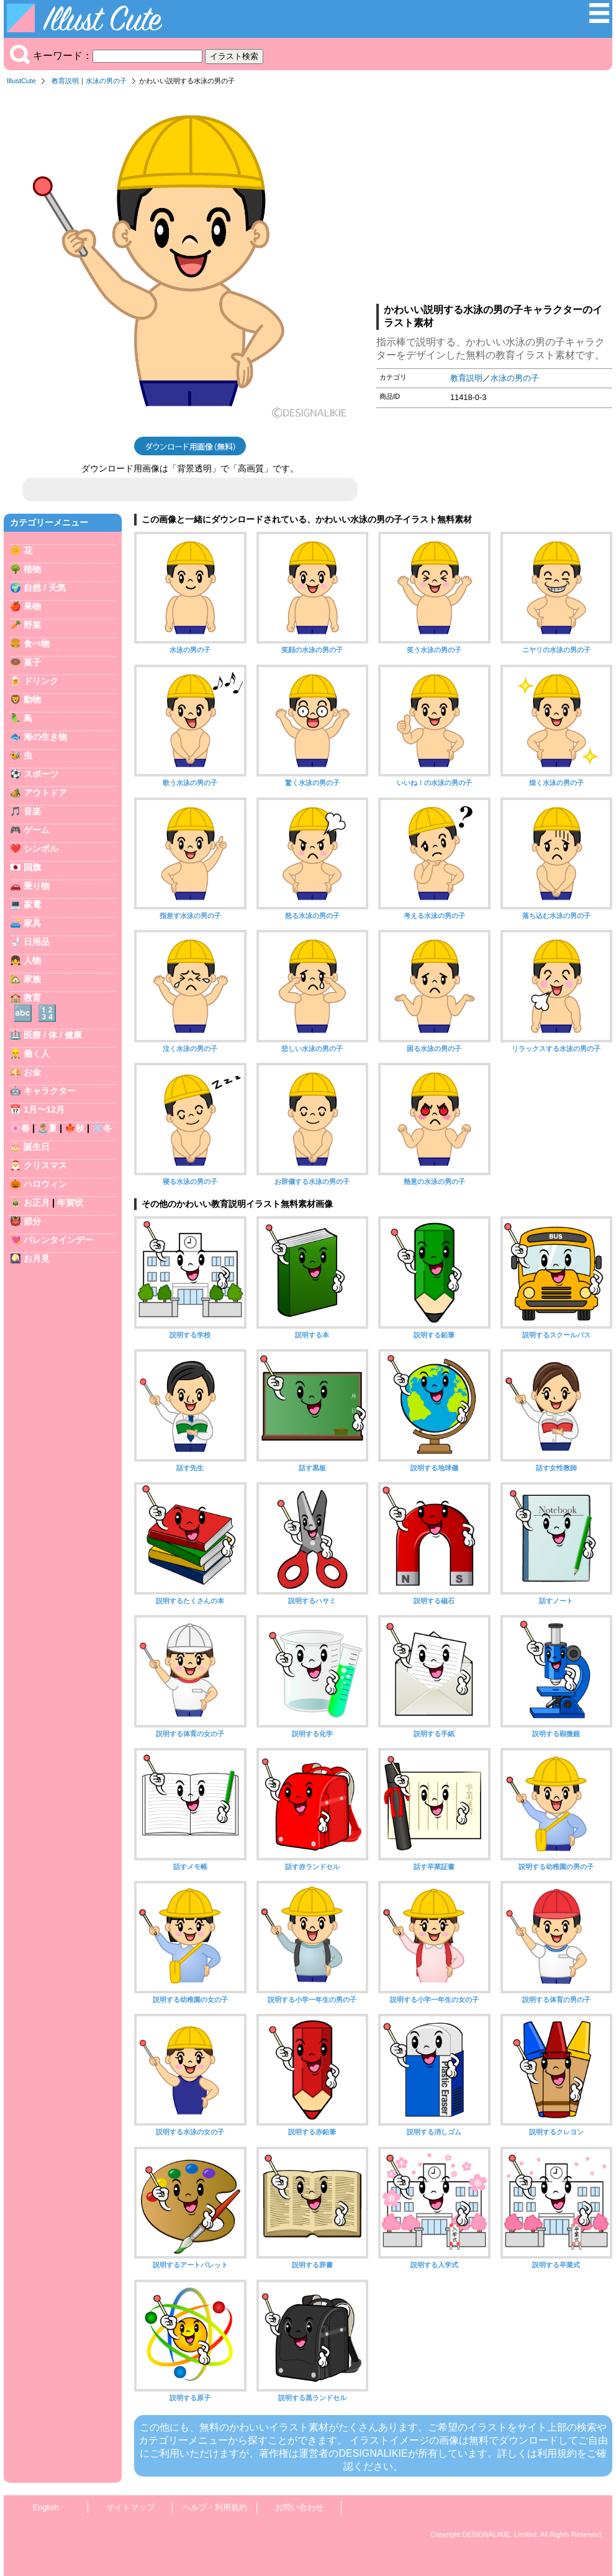 Image resolution: width=616 pixels, height=2576 pixels. Describe the element at coordinates (32, 606) in the screenshot. I see `果物` at that location.